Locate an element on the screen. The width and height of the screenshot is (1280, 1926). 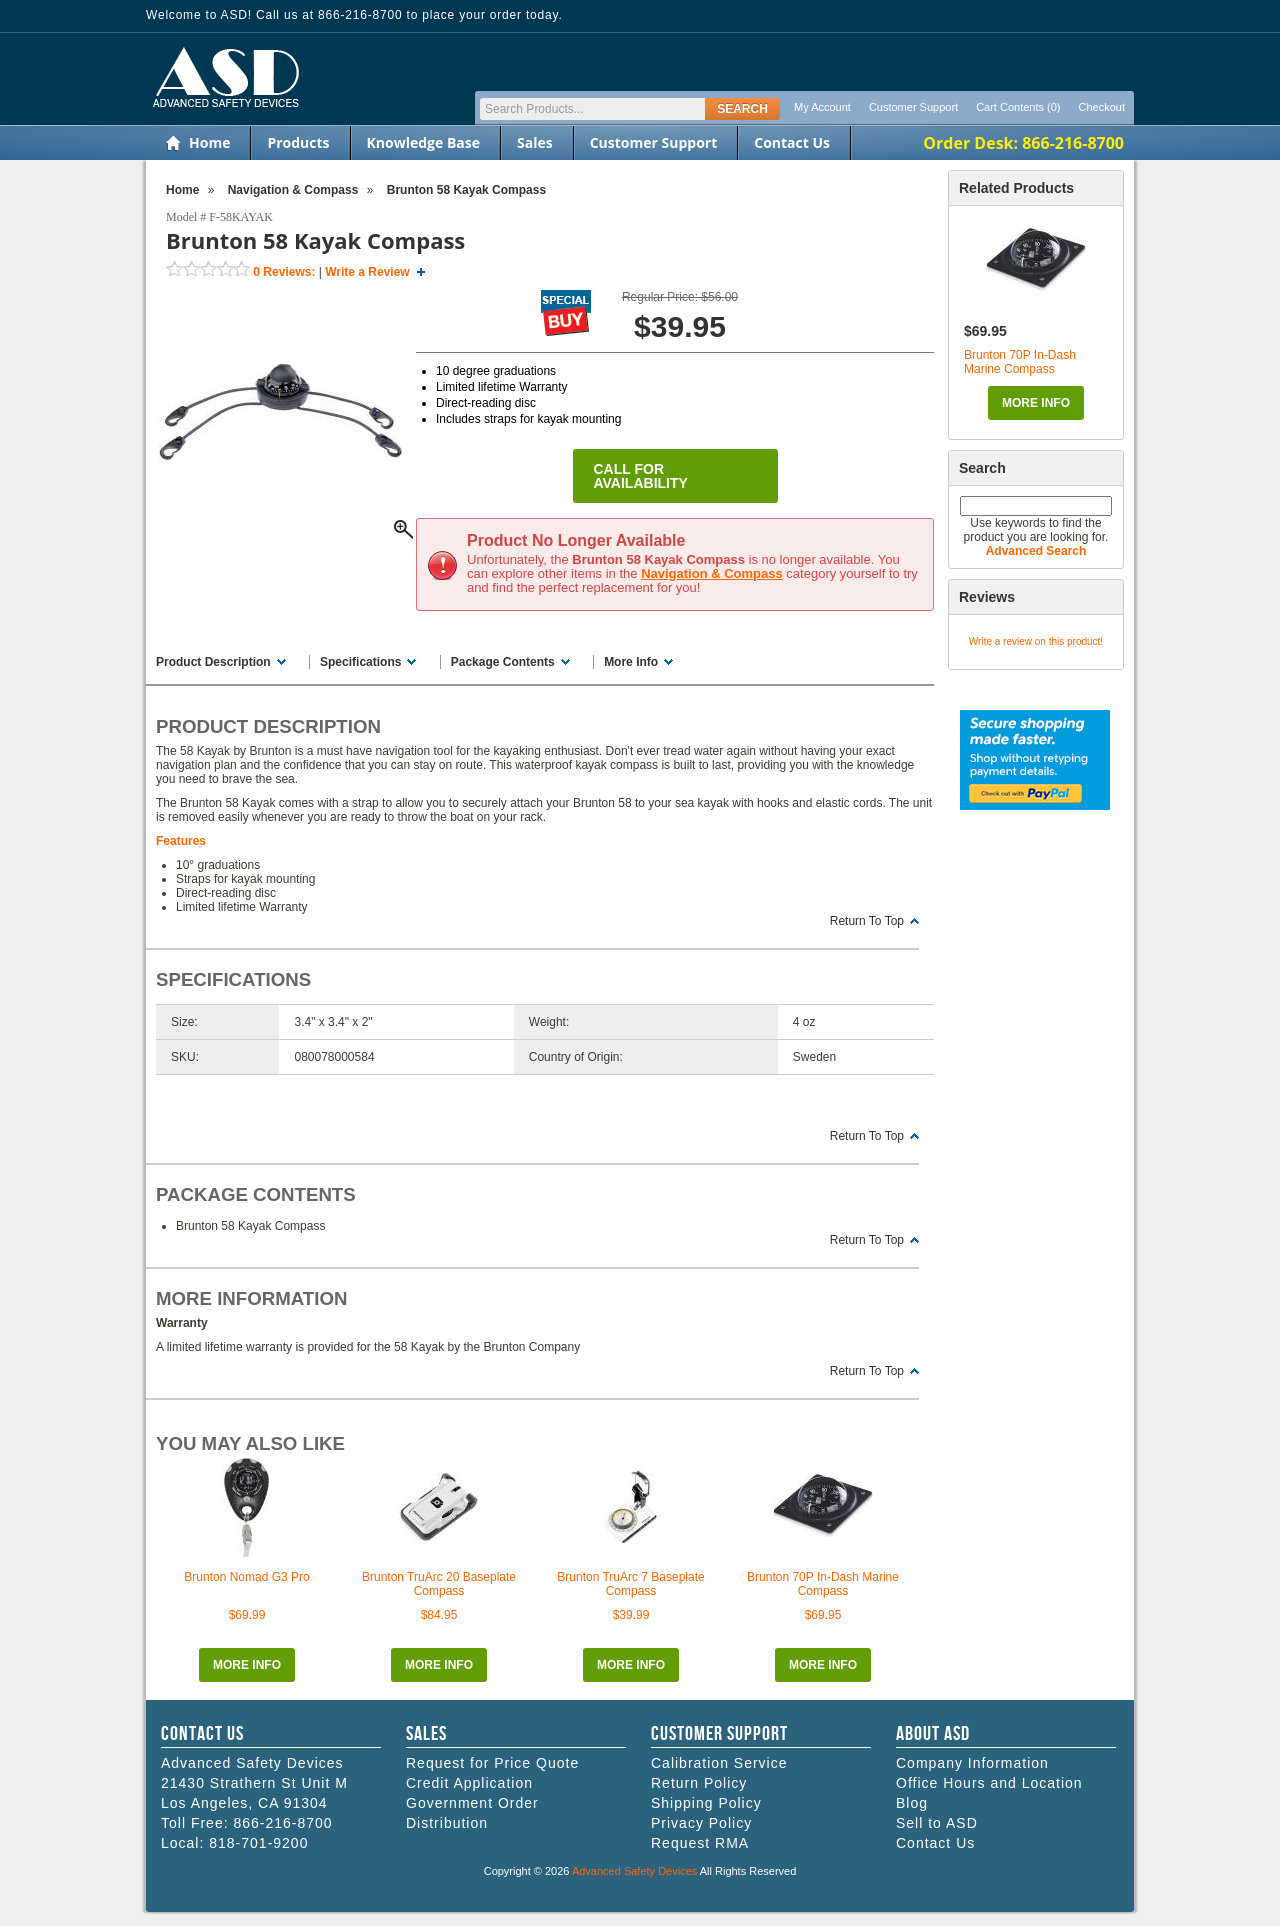
Shipping Policy is located at coordinates (706, 1803).